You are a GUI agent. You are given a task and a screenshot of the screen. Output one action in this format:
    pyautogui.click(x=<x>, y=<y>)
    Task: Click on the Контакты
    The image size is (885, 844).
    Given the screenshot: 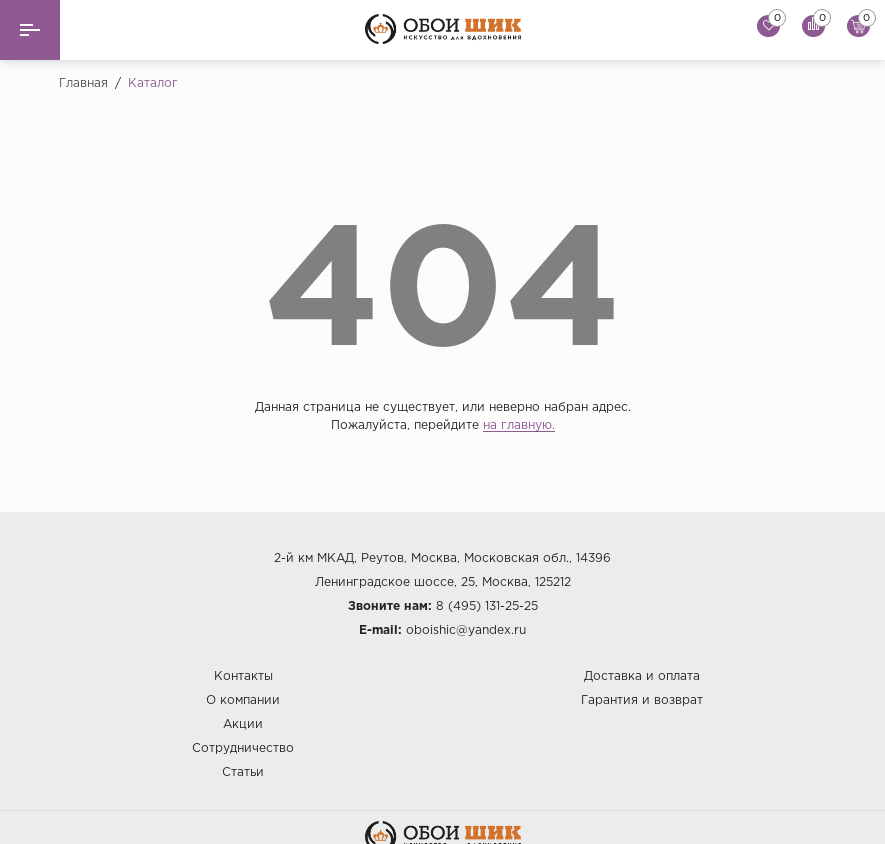 What is the action you would take?
    pyautogui.click(x=243, y=676)
    